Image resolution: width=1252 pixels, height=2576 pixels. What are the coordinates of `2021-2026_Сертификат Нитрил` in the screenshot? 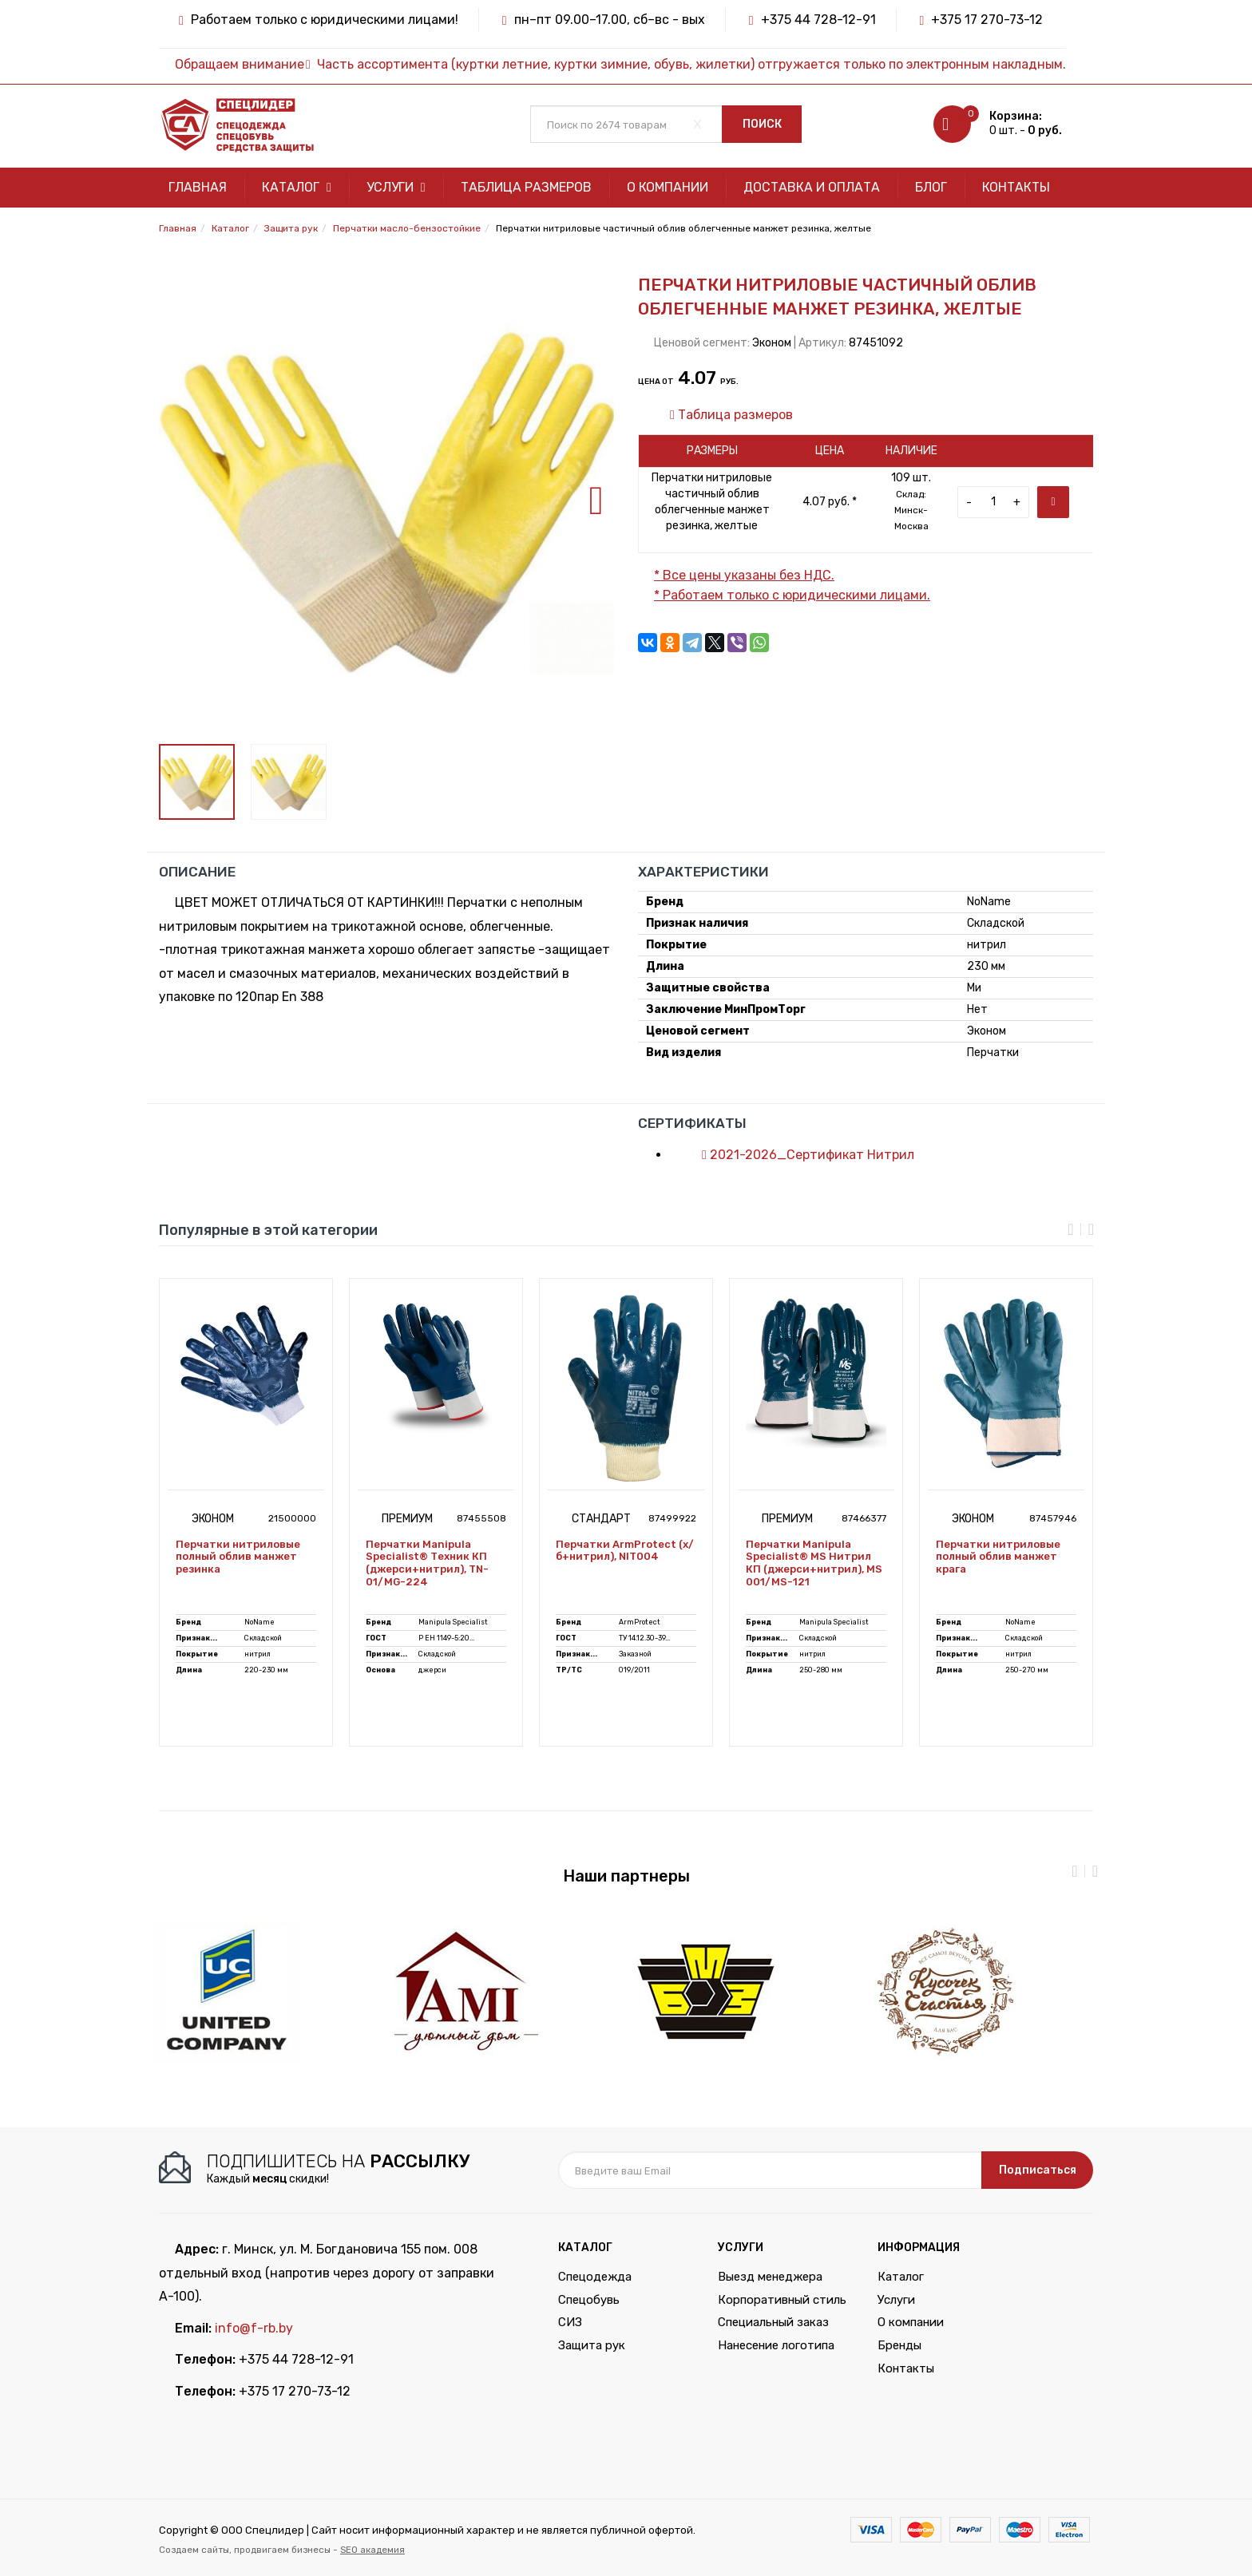 It's located at (800, 1154).